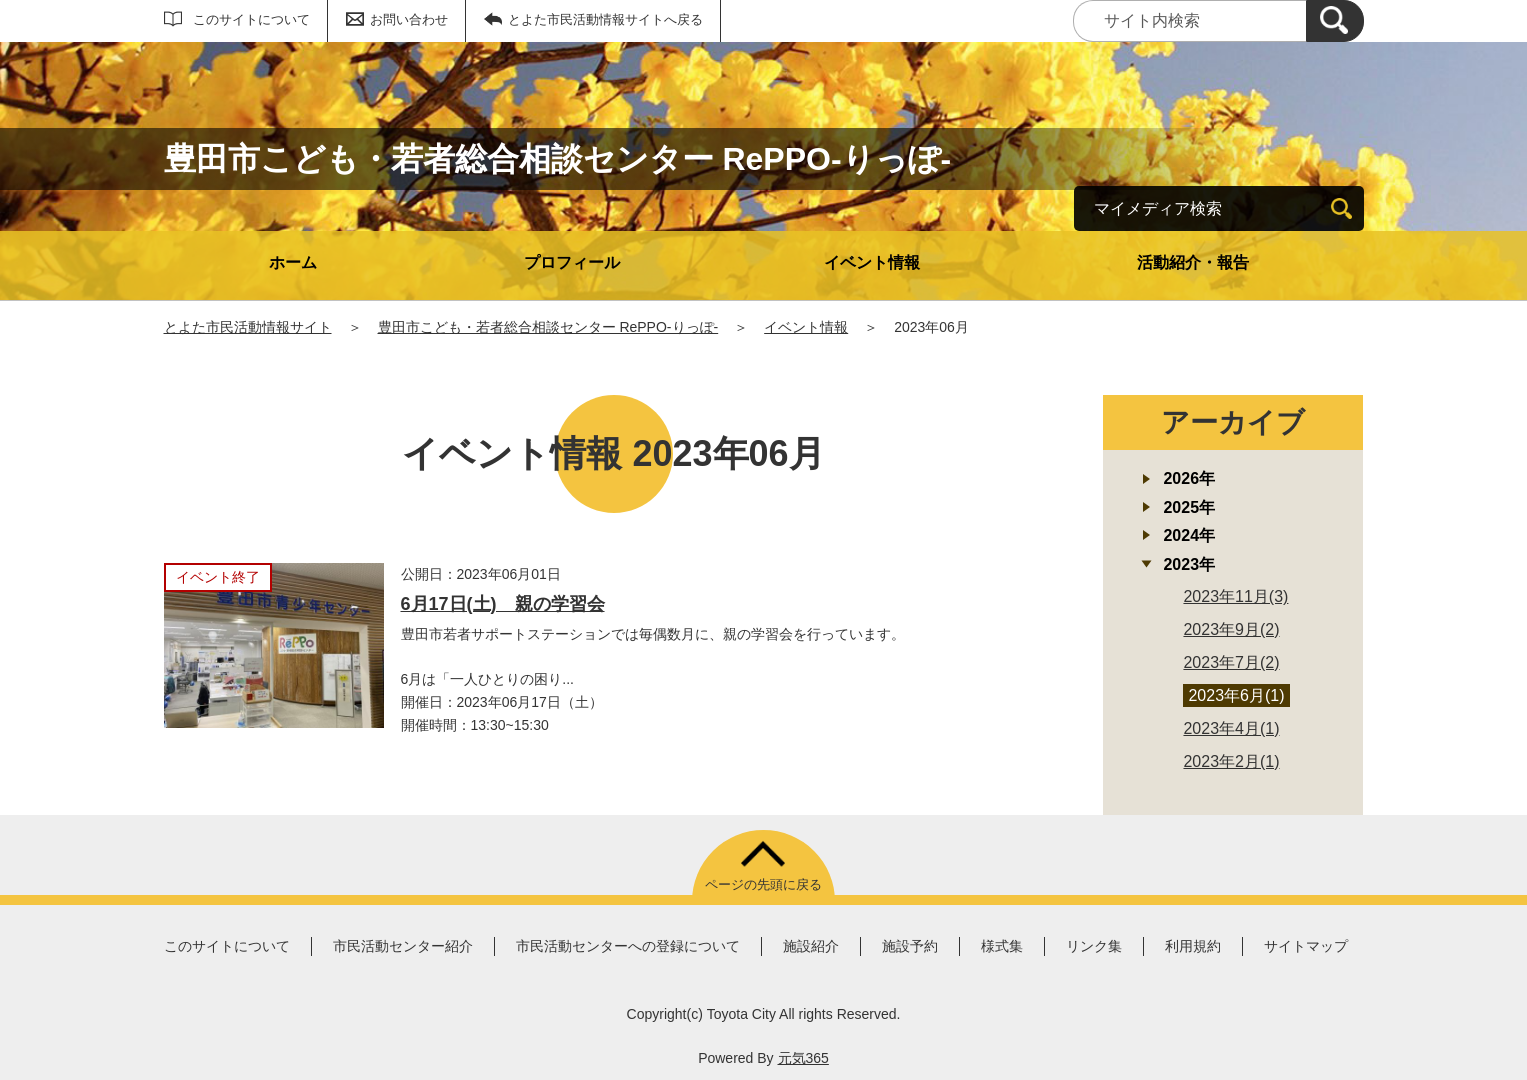 This screenshot has width=1527, height=1080. I want to click on サイトマップ, so click(1306, 946).